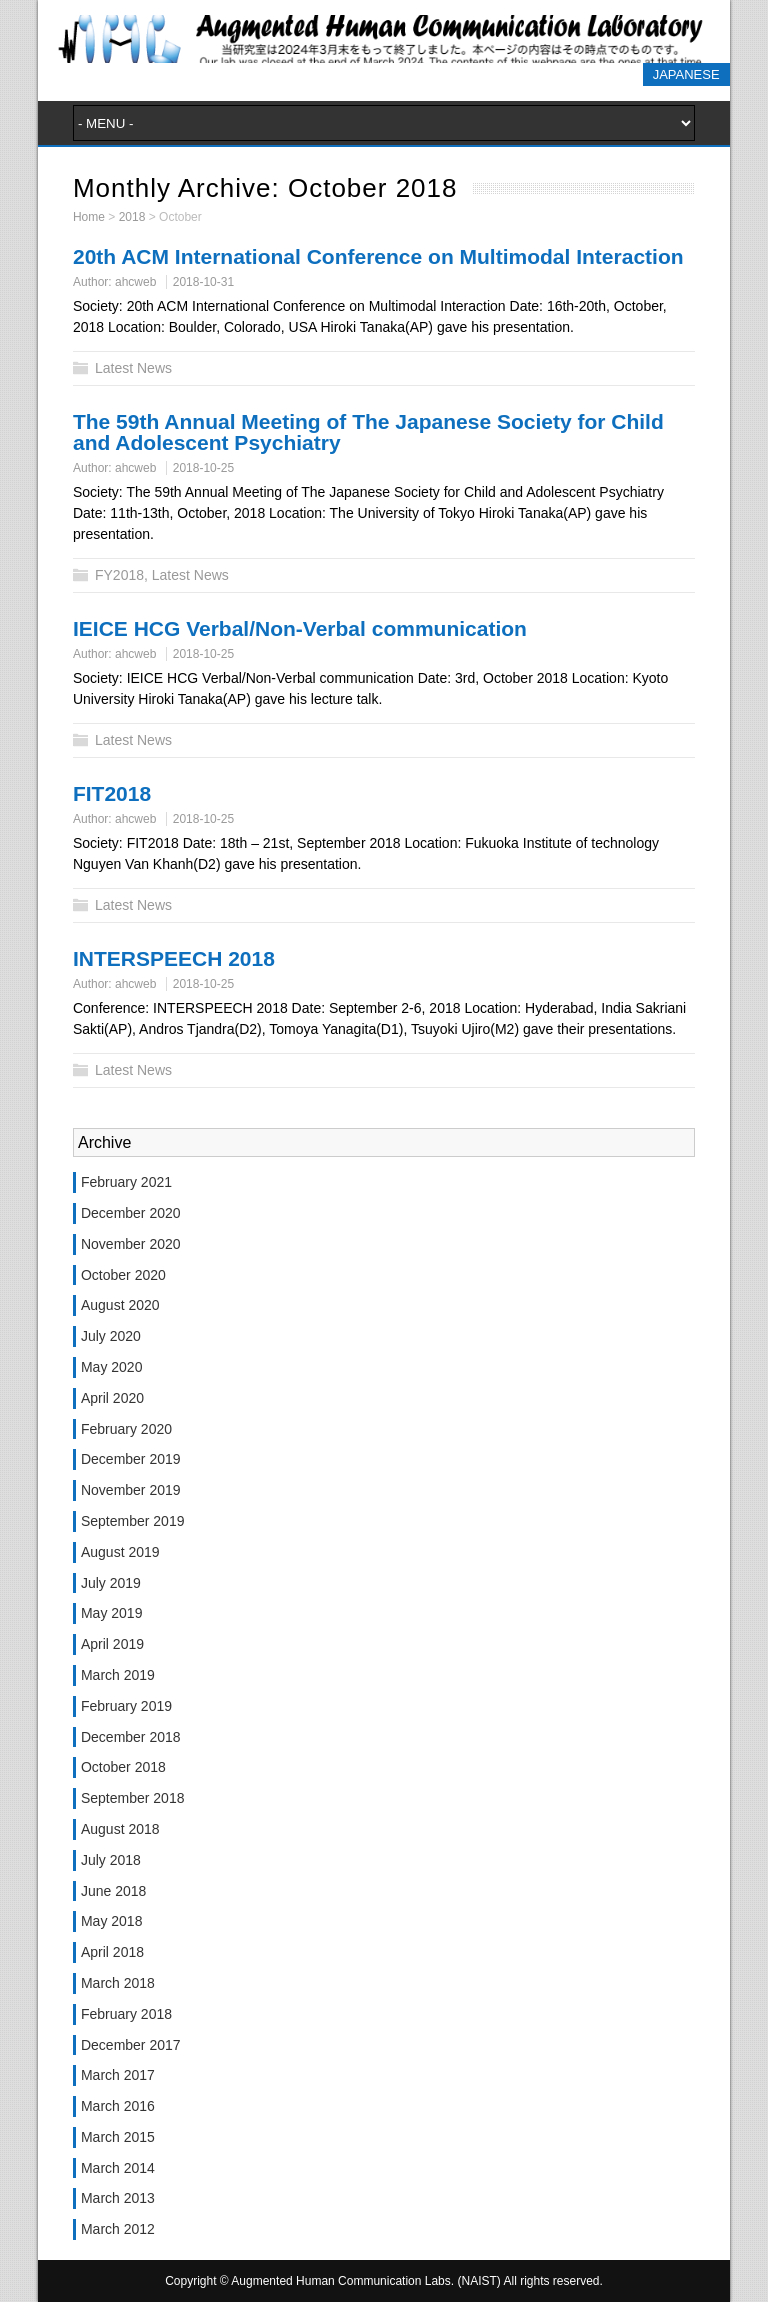 Image resolution: width=768 pixels, height=2302 pixels. What do you see at coordinates (113, 1891) in the screenshot?
I see `June 2018` at bounding box center [113, 1891].